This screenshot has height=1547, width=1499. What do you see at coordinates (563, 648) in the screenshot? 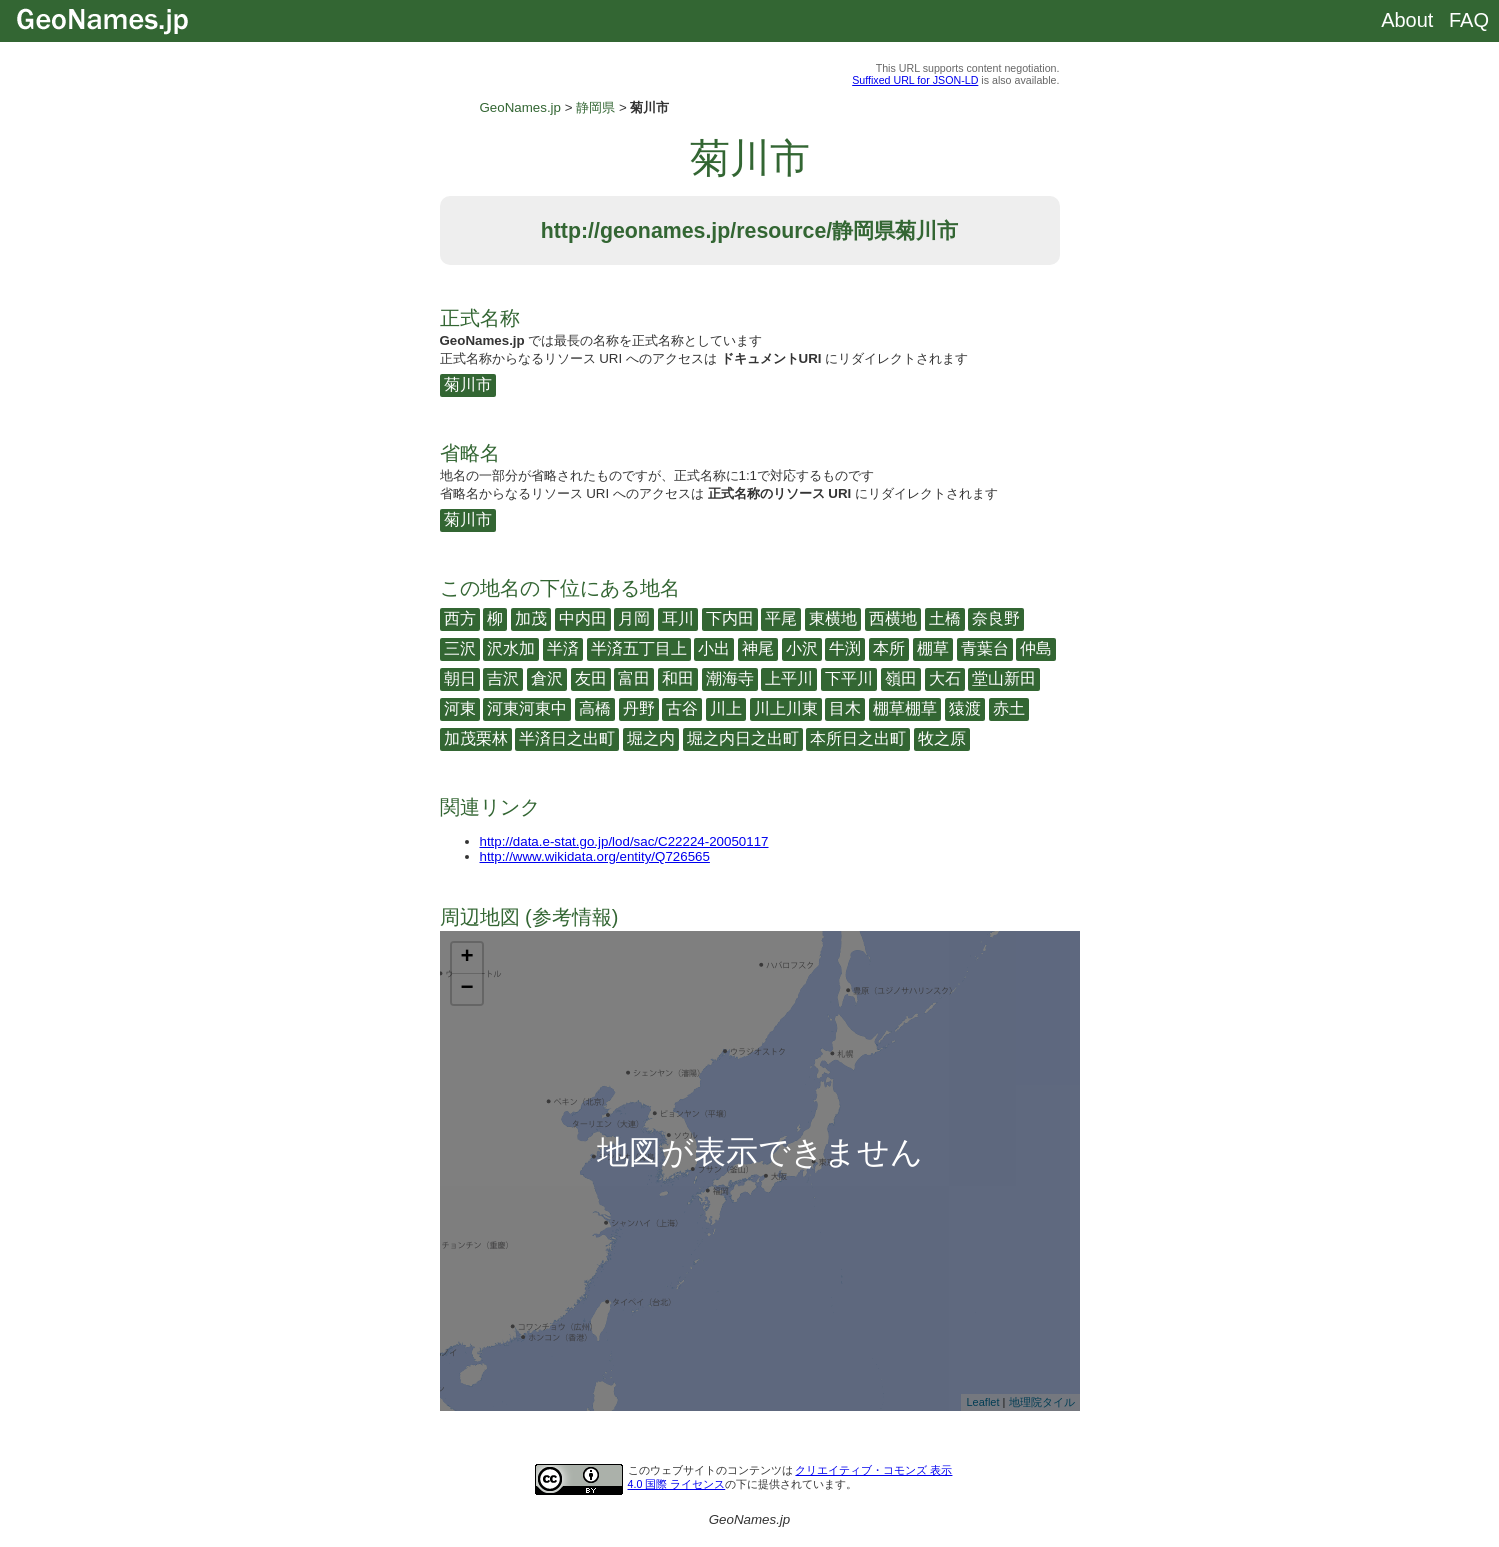
I see `半済` at bounding box center [563, 648].